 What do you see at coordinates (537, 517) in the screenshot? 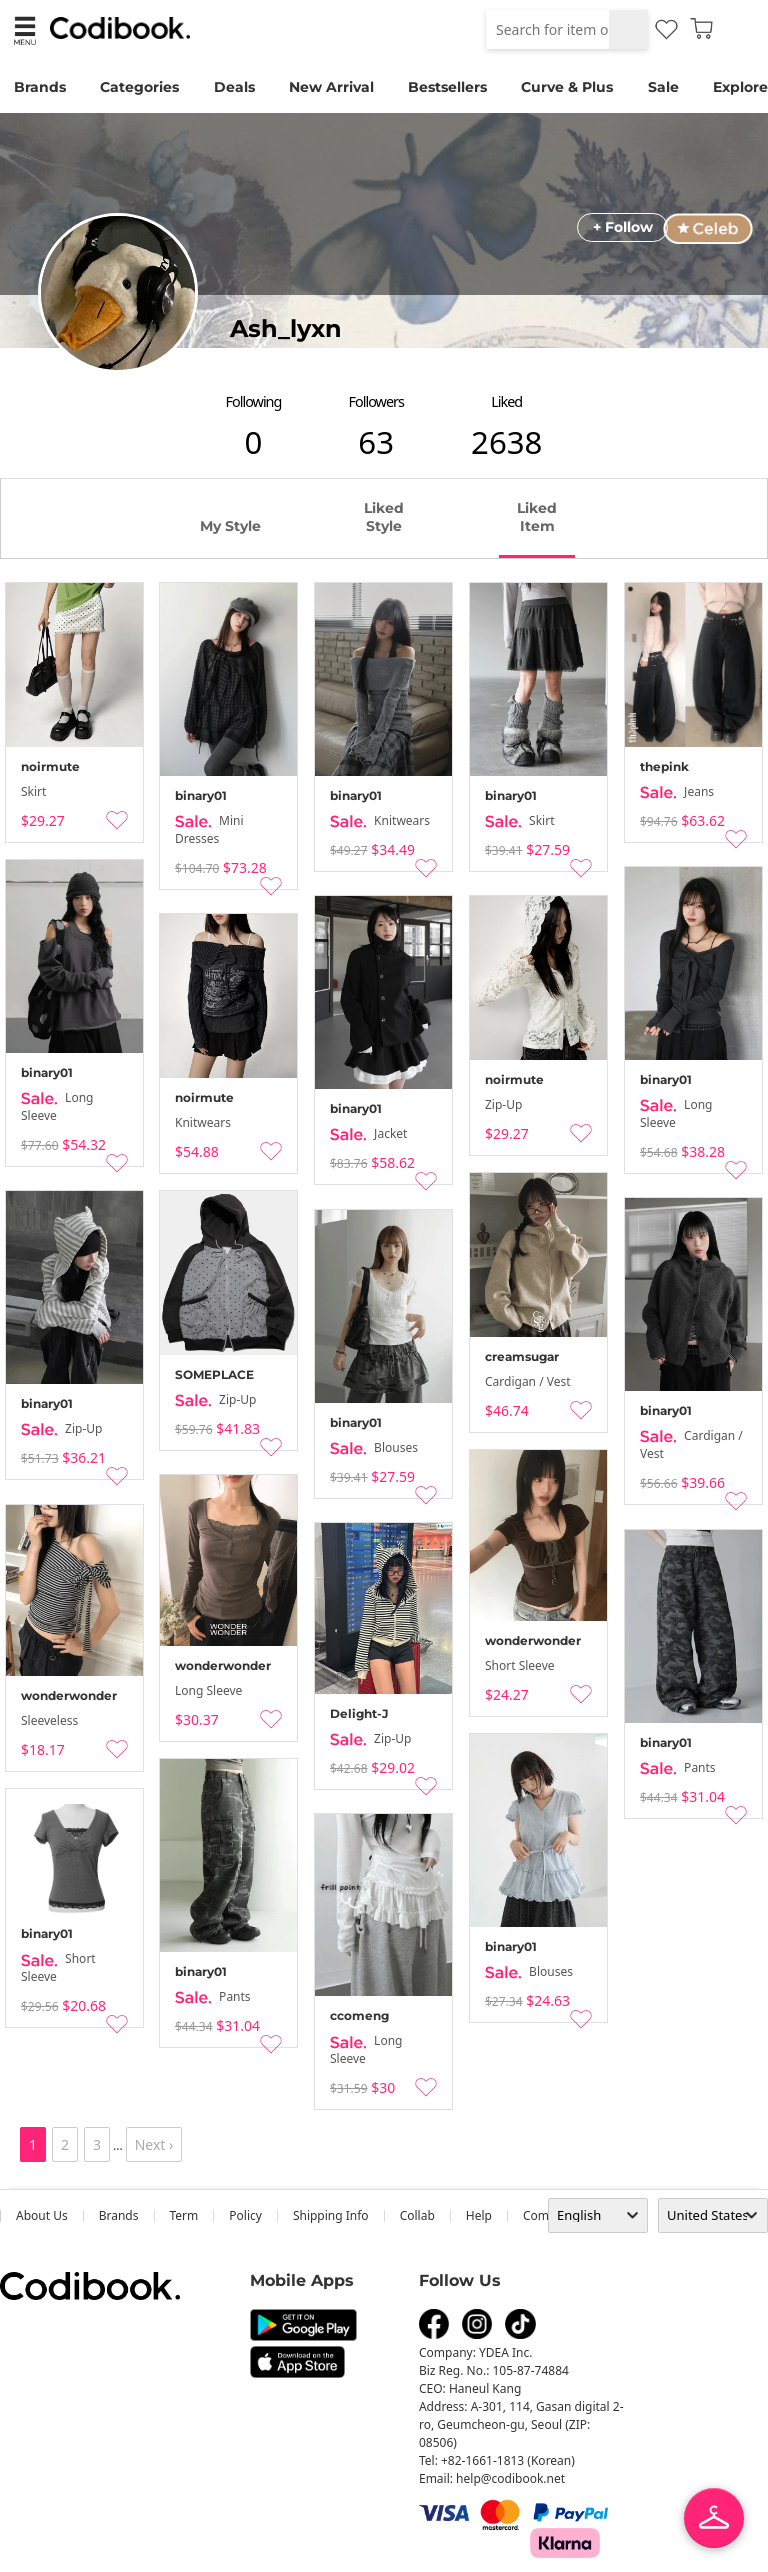
I see `liked item` at bounding box center [537, 517].